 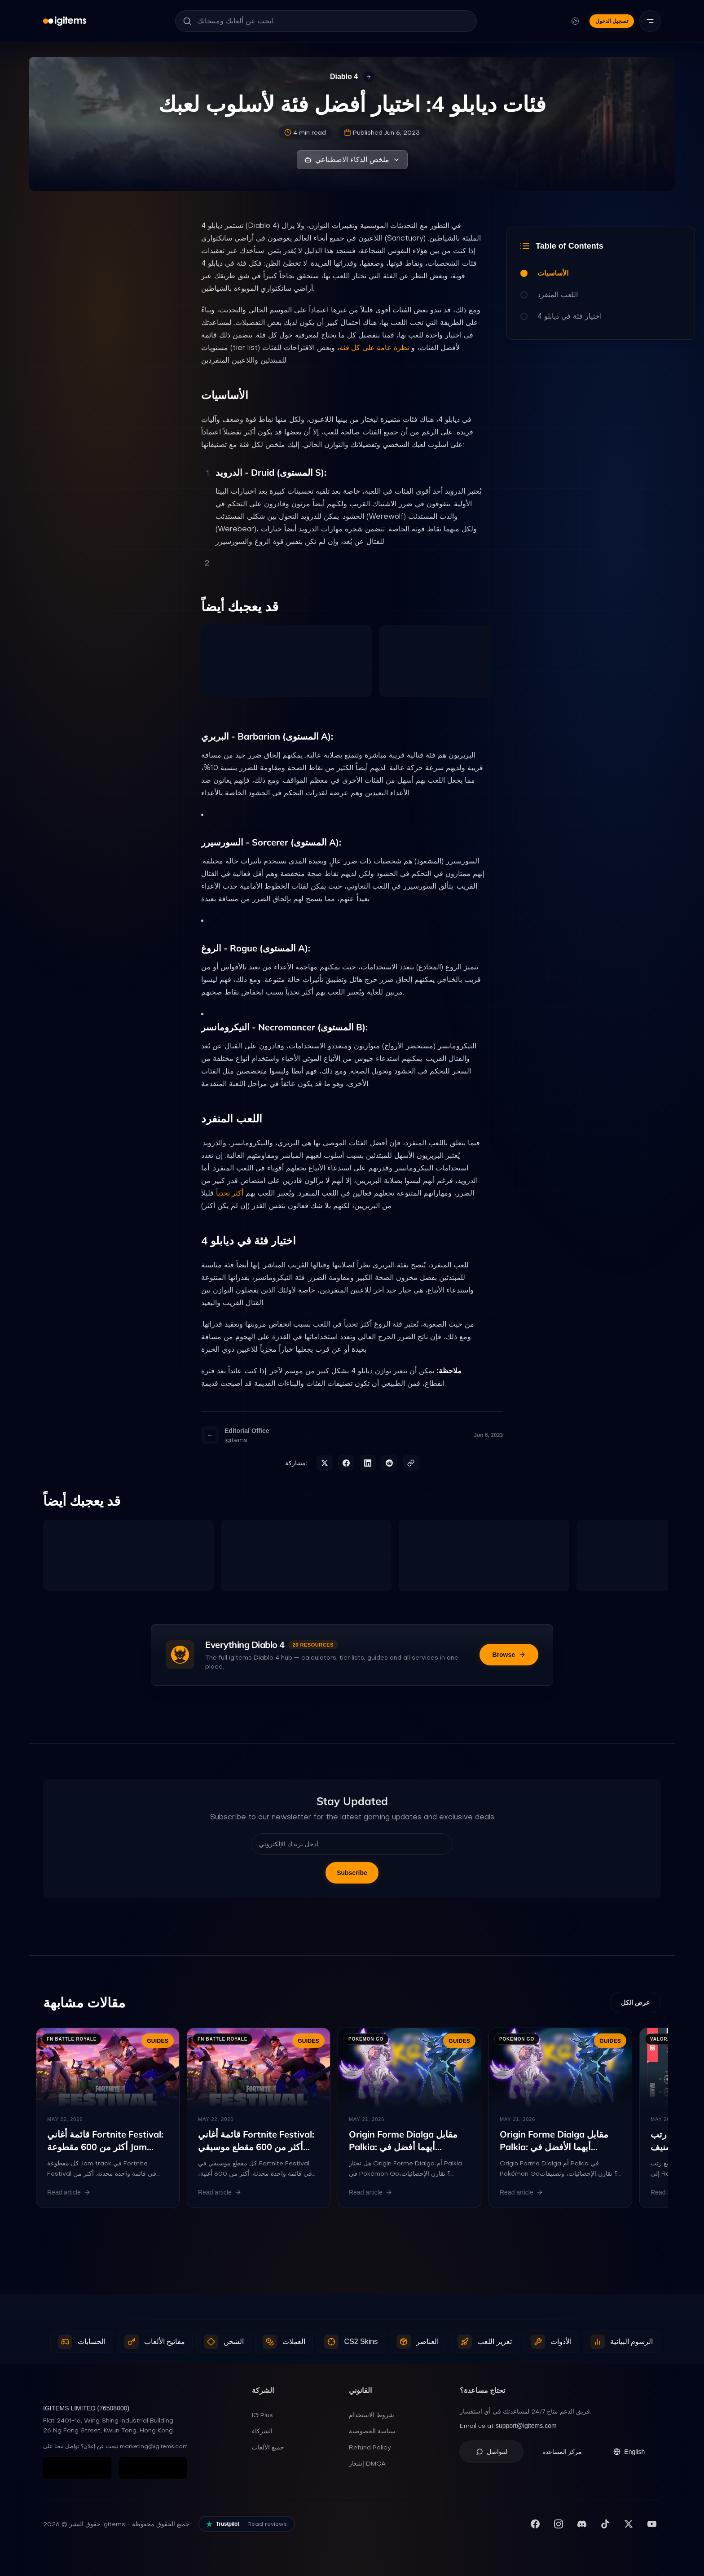 I want to click on ملخص الذكاء الاصطناعي, so click(x=352, y=159).